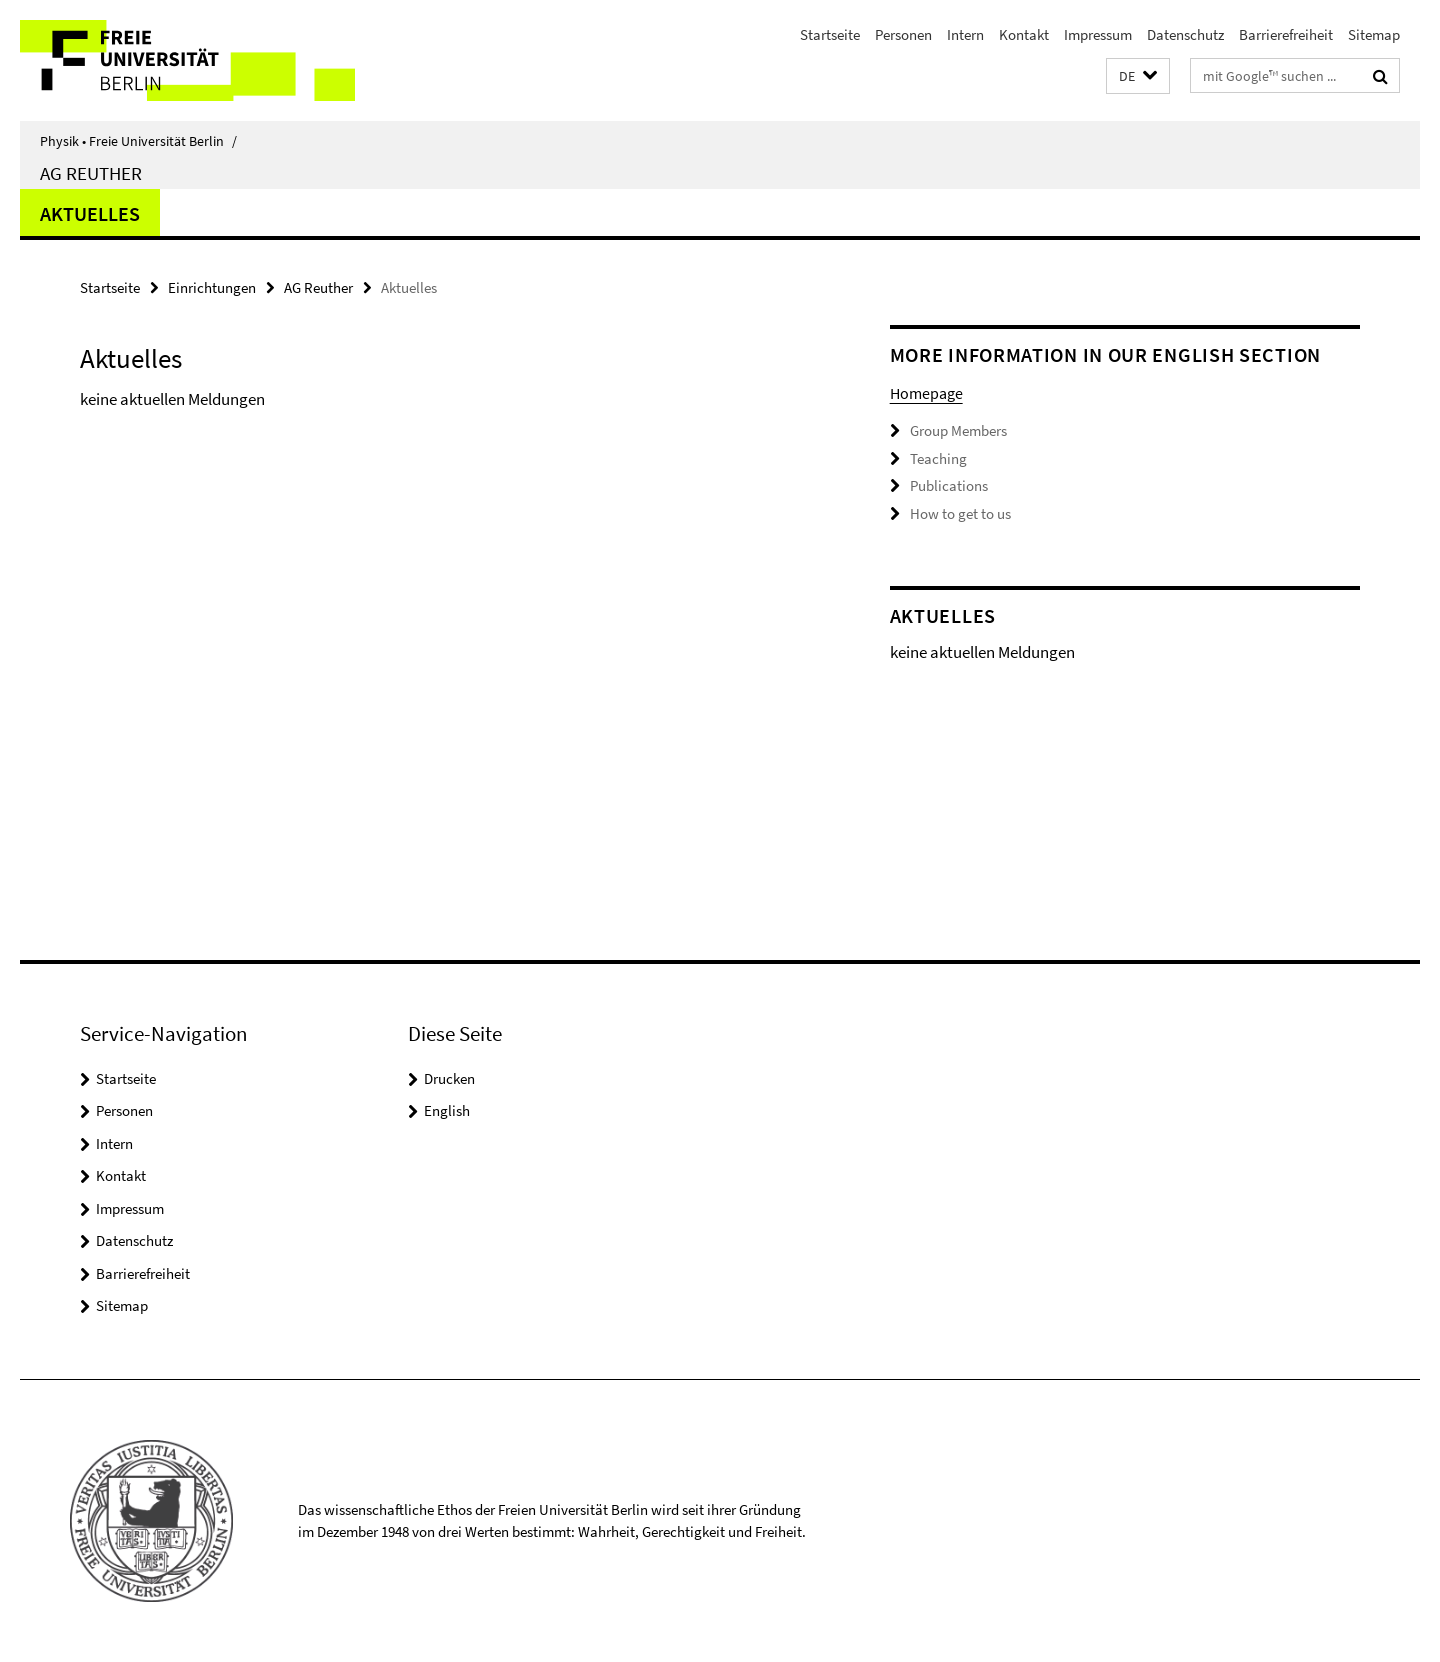  What do you see at coordinates (212, 287) in the screenshot?
I see `Einrichtungen` at bounding box center [212, 287].